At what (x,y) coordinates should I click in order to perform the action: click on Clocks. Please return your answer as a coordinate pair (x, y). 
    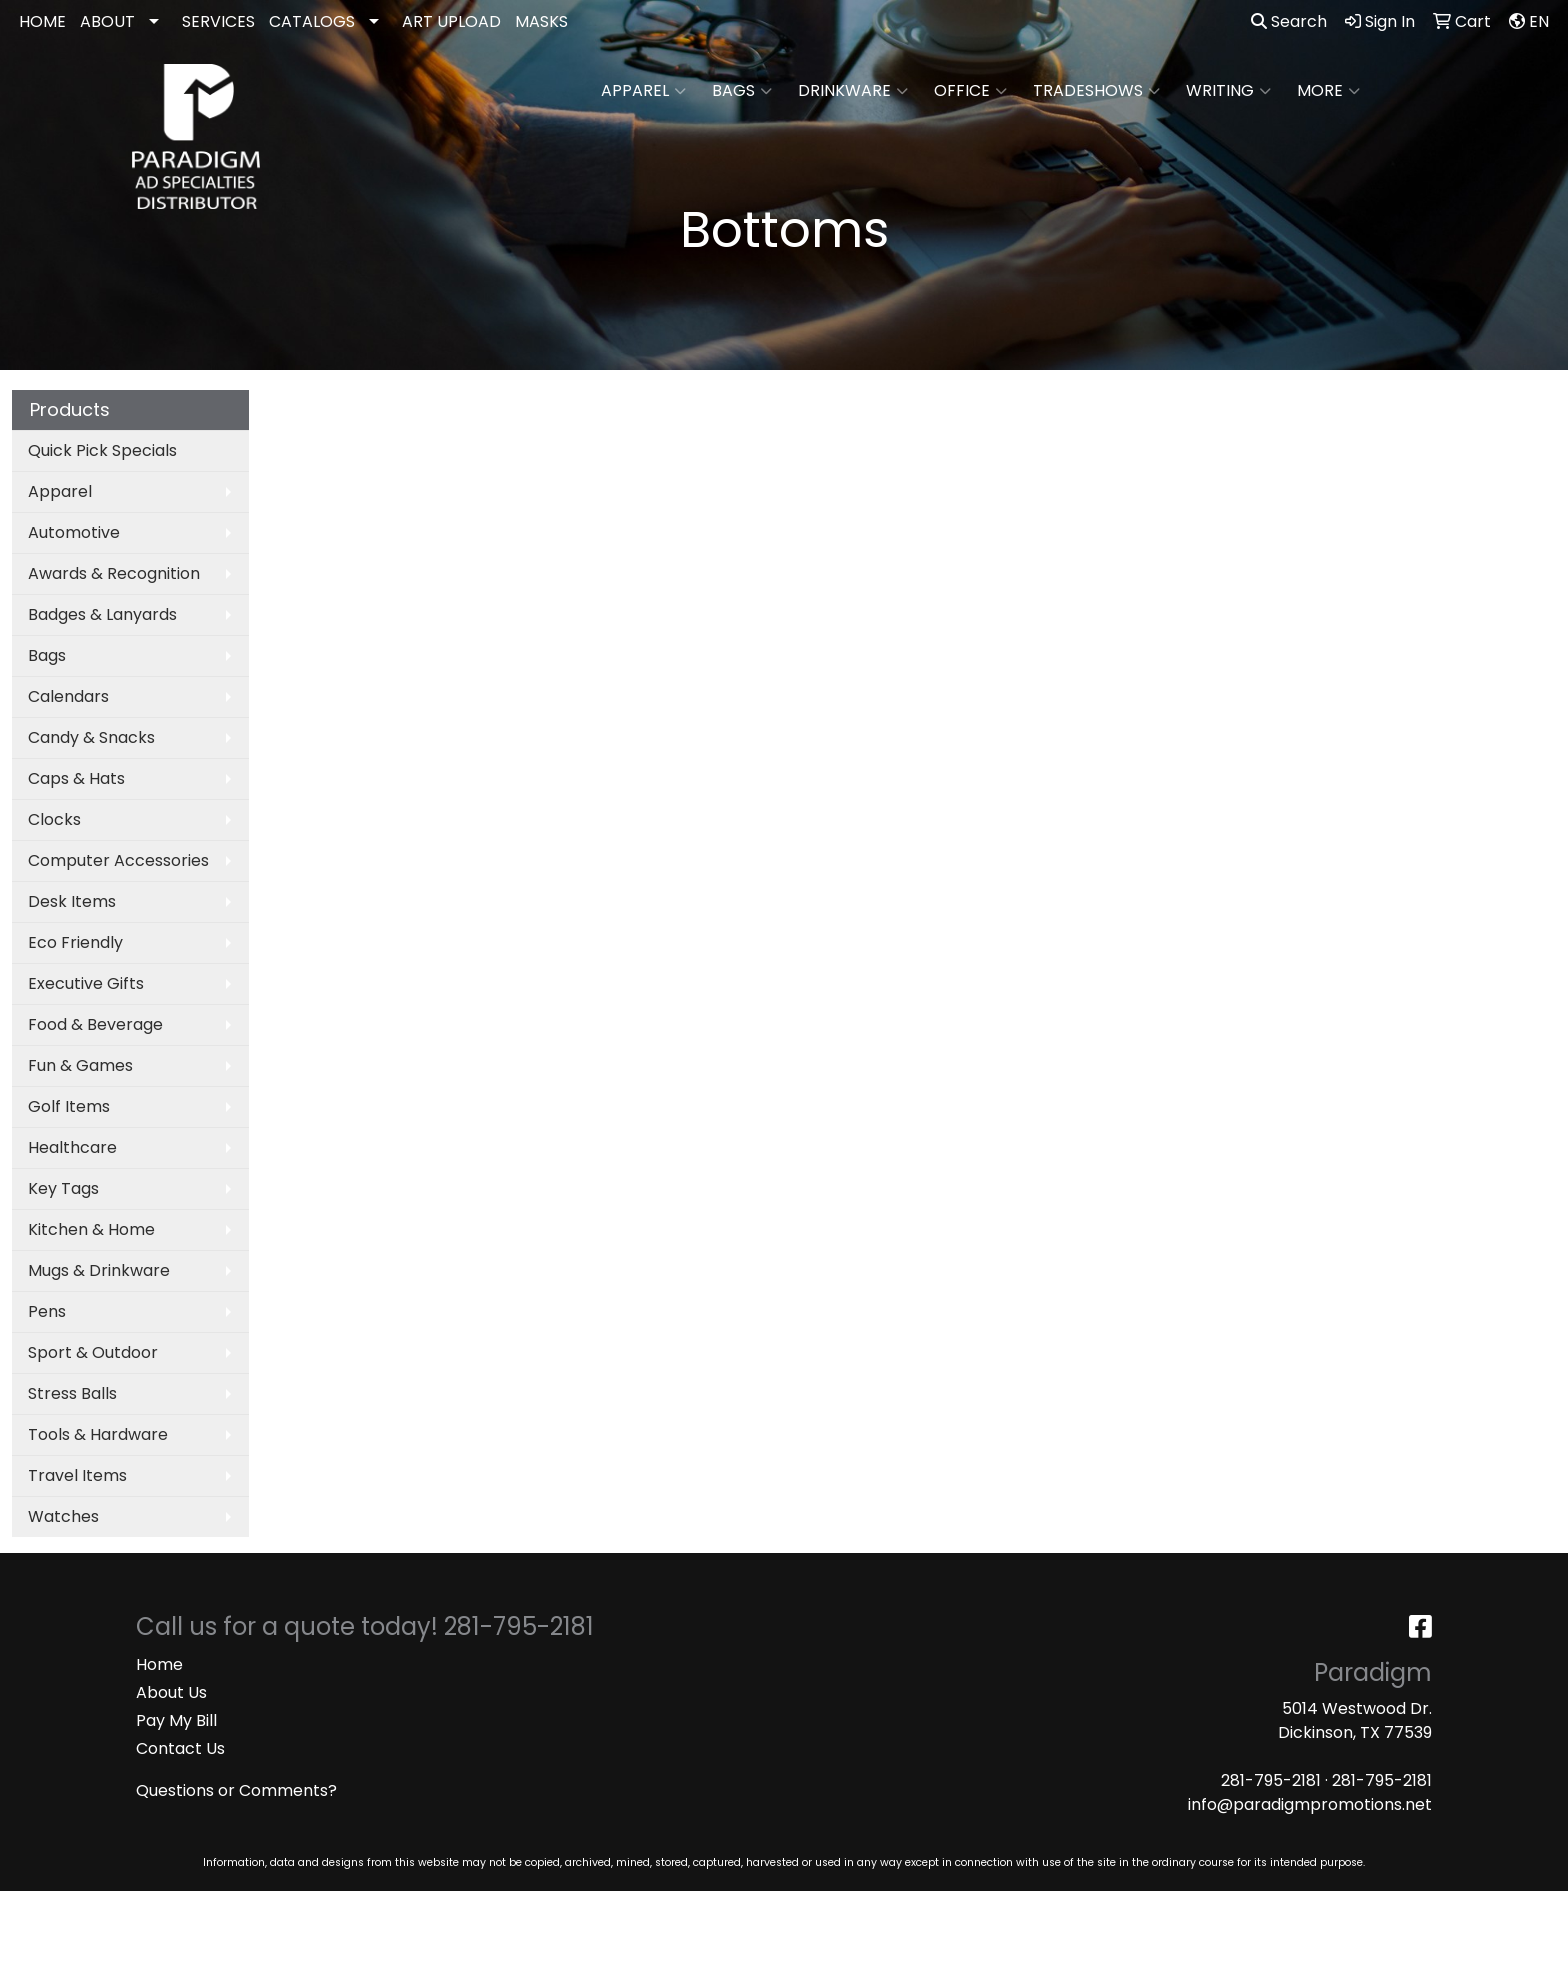
    Looking at the image, I should click on (54, 819).